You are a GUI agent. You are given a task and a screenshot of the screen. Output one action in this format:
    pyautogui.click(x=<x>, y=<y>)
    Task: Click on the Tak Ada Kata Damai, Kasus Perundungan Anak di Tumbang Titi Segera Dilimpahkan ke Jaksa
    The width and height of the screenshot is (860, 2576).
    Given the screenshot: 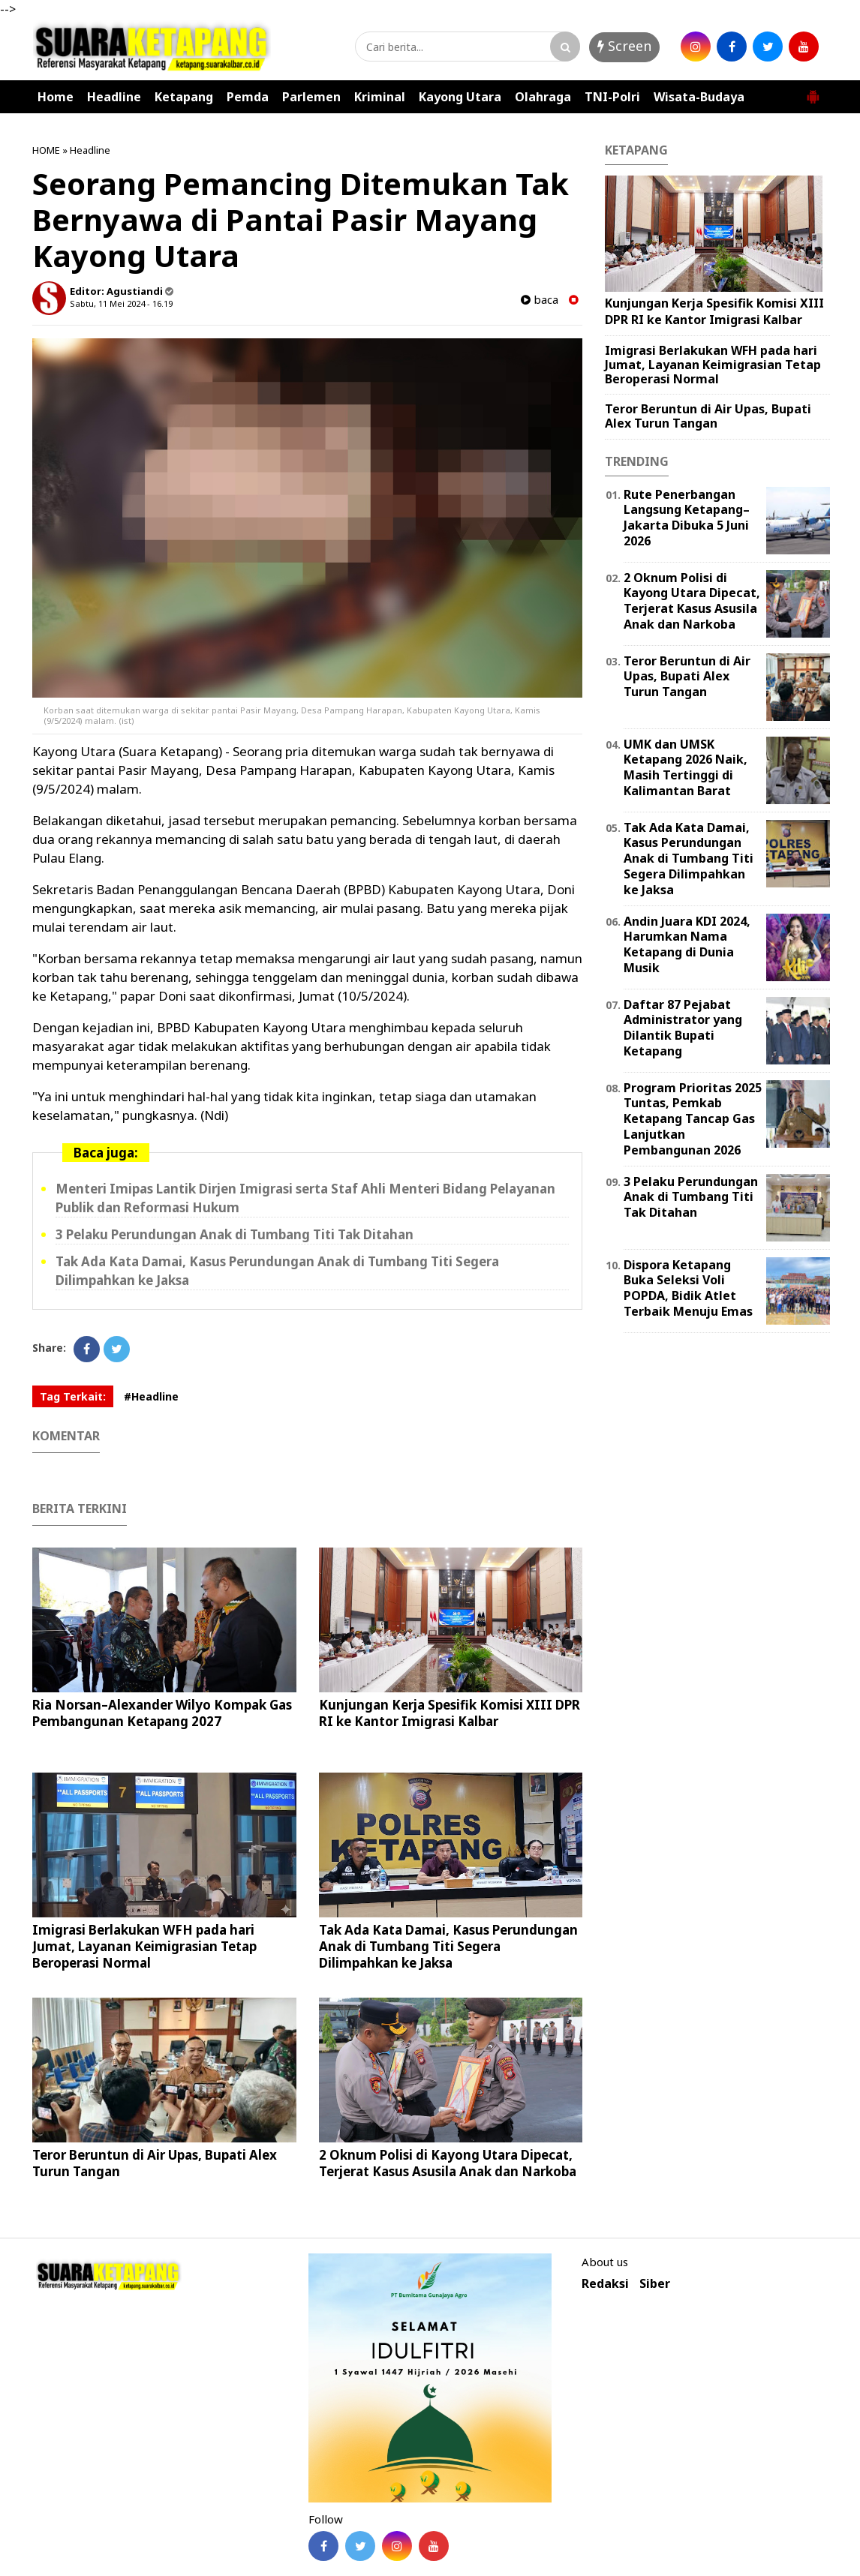 What is the action you would take?
    pyautogui.click(x=448, y=1946)
    